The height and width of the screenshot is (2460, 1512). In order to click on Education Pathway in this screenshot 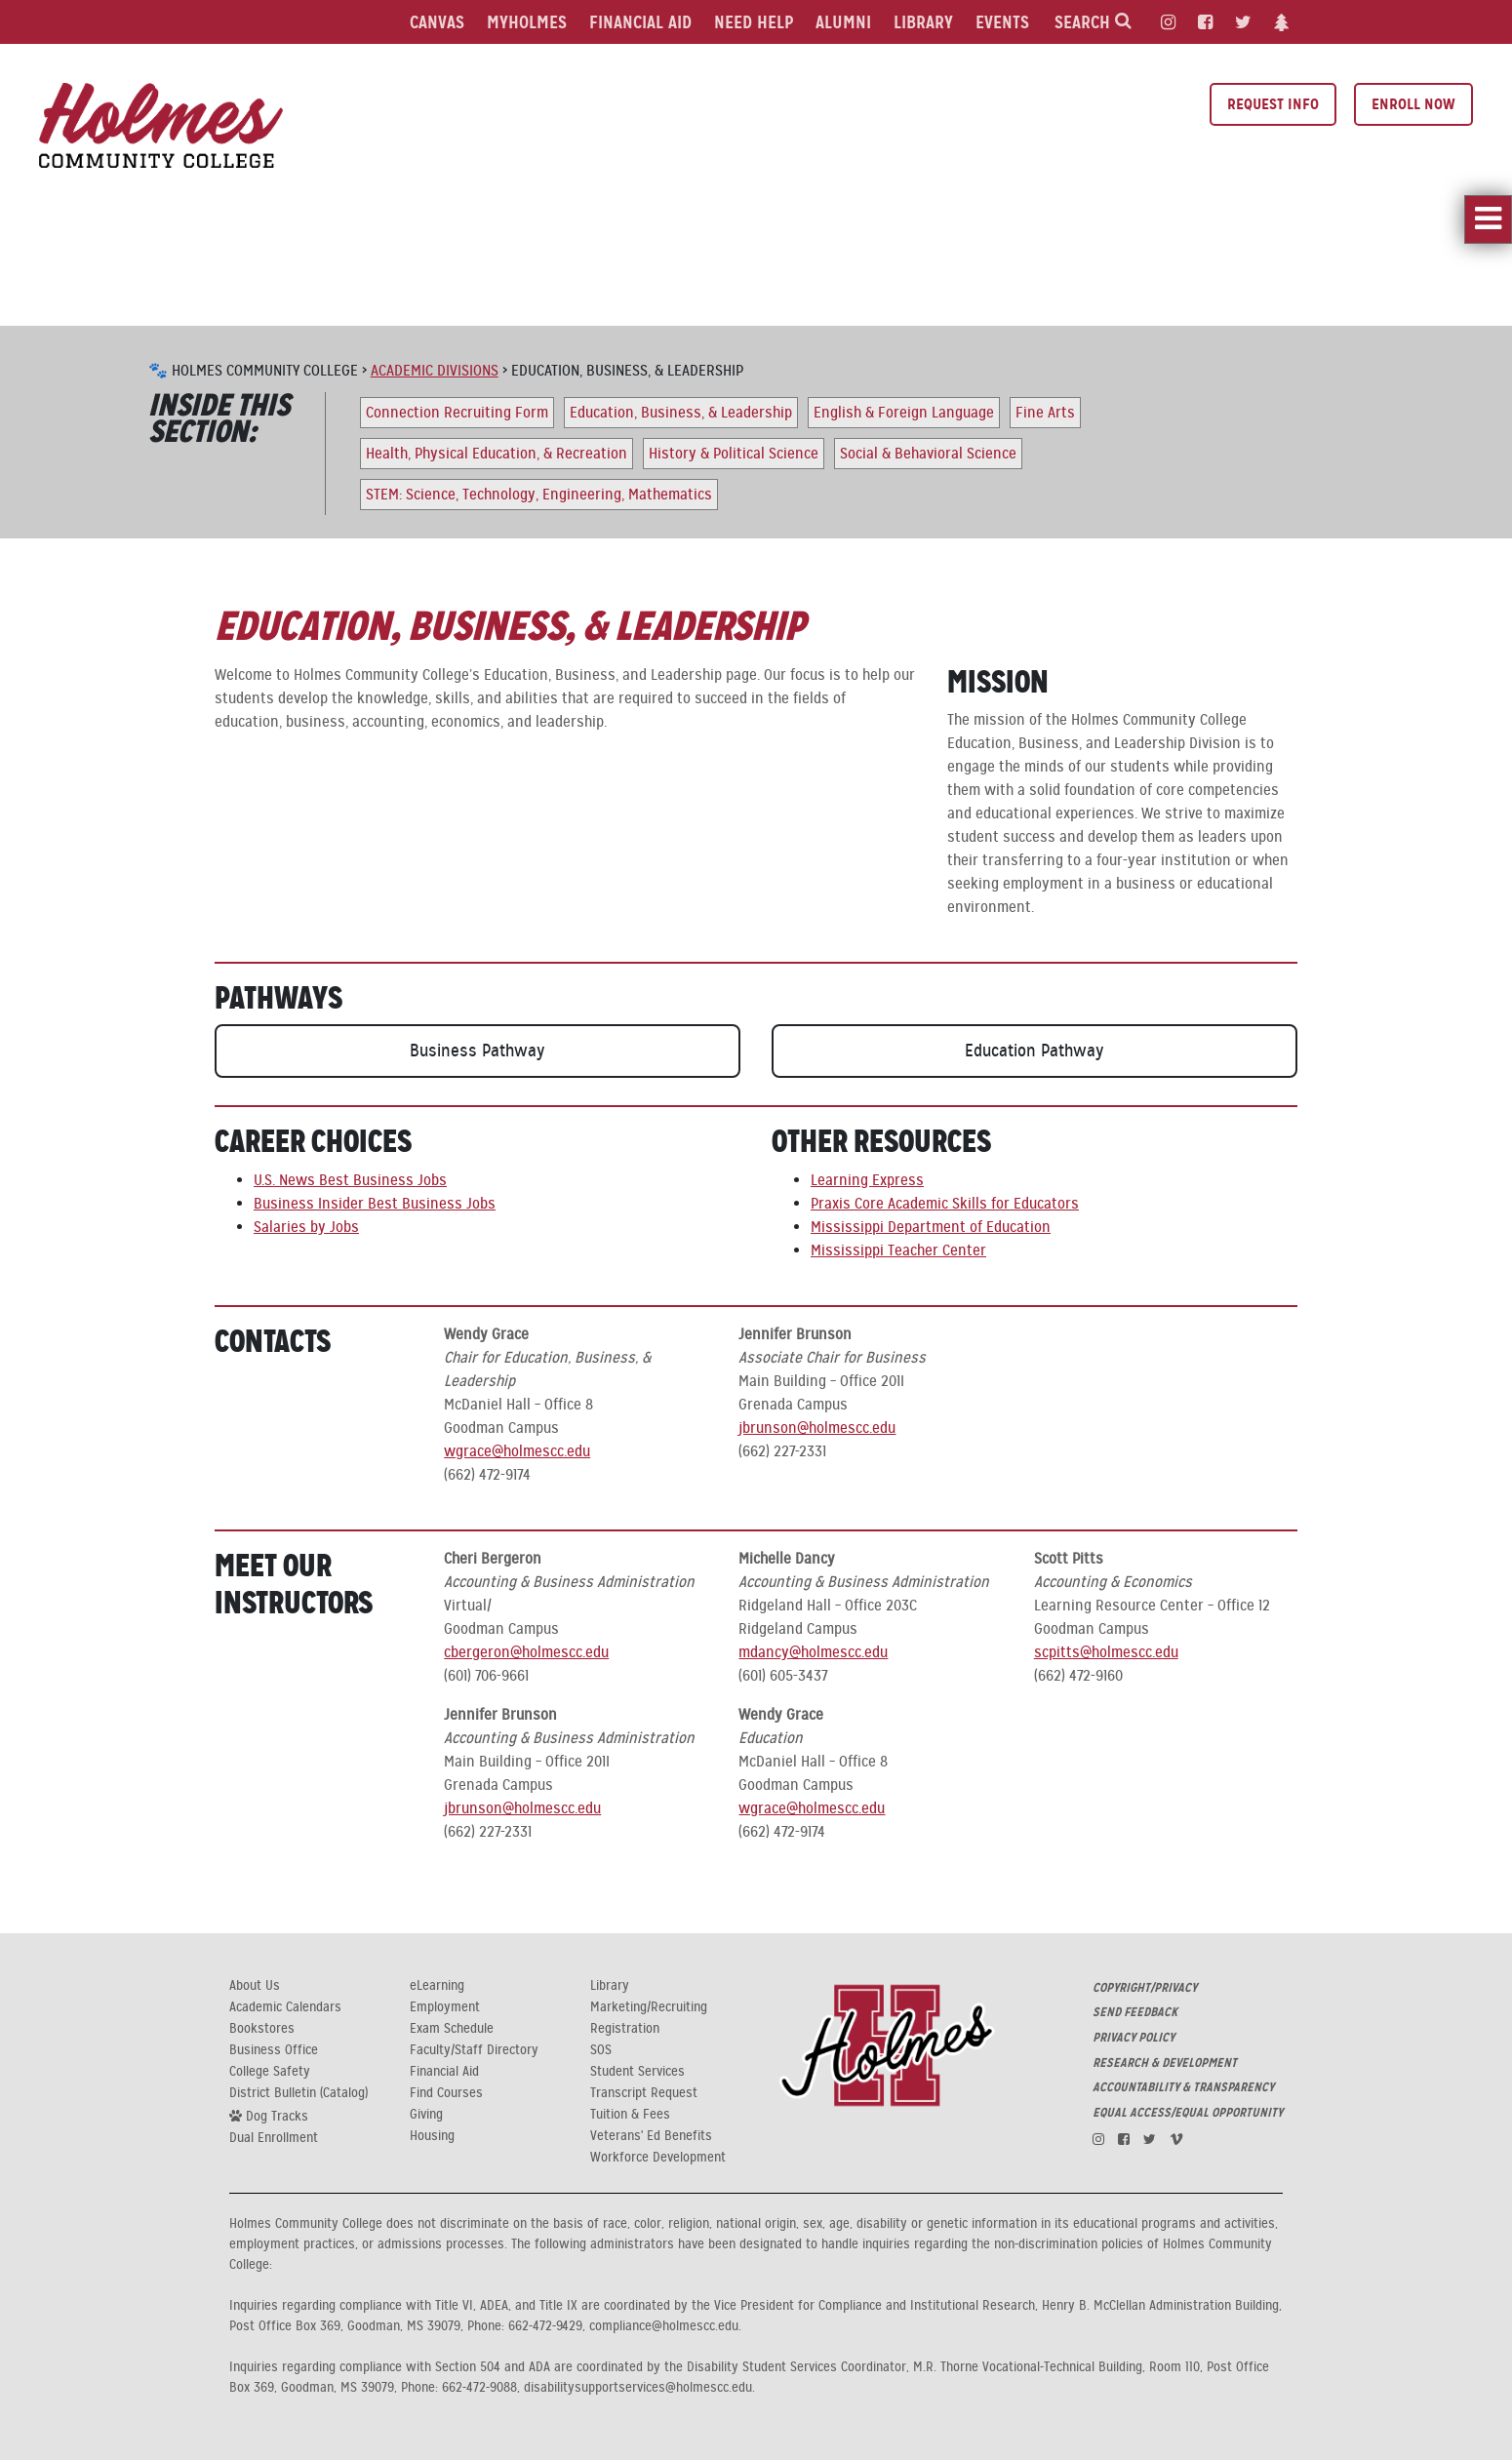, I will do `click(1034, 1050)`.